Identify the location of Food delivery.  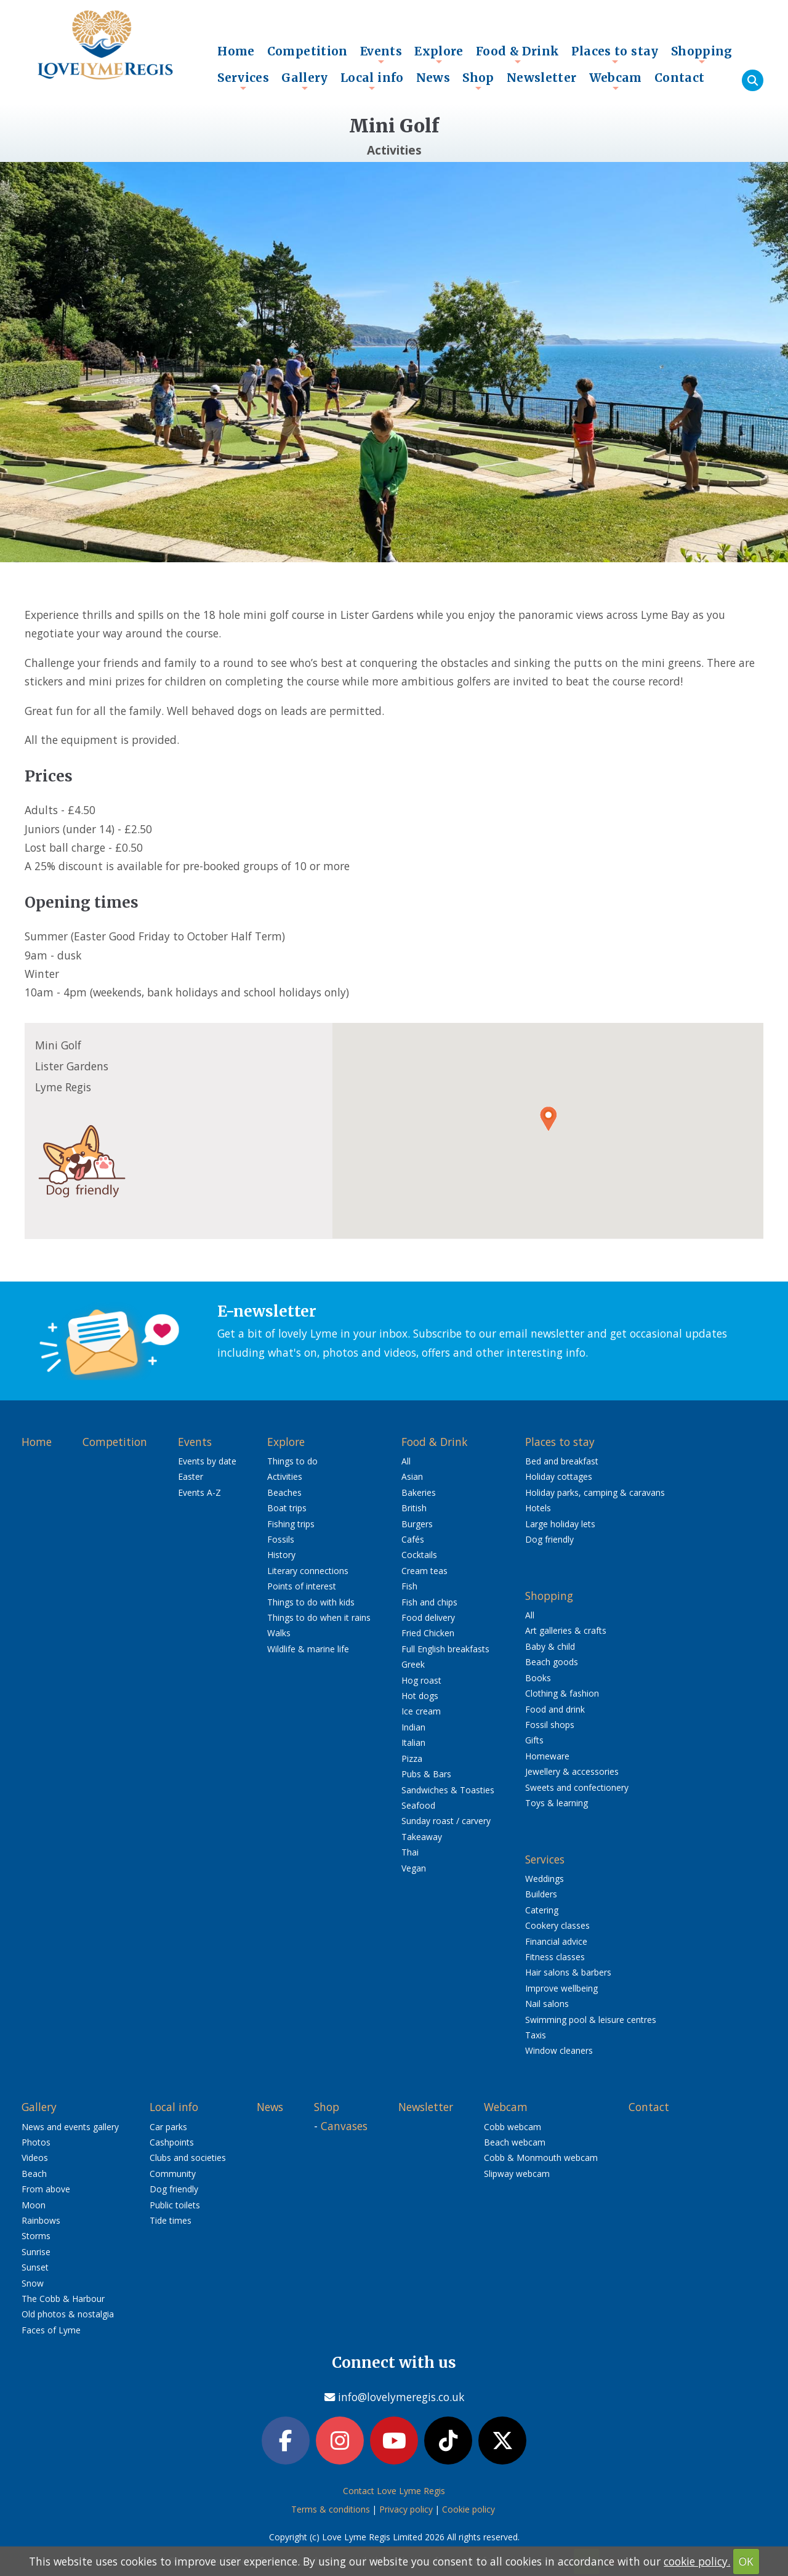
(428, 1617).